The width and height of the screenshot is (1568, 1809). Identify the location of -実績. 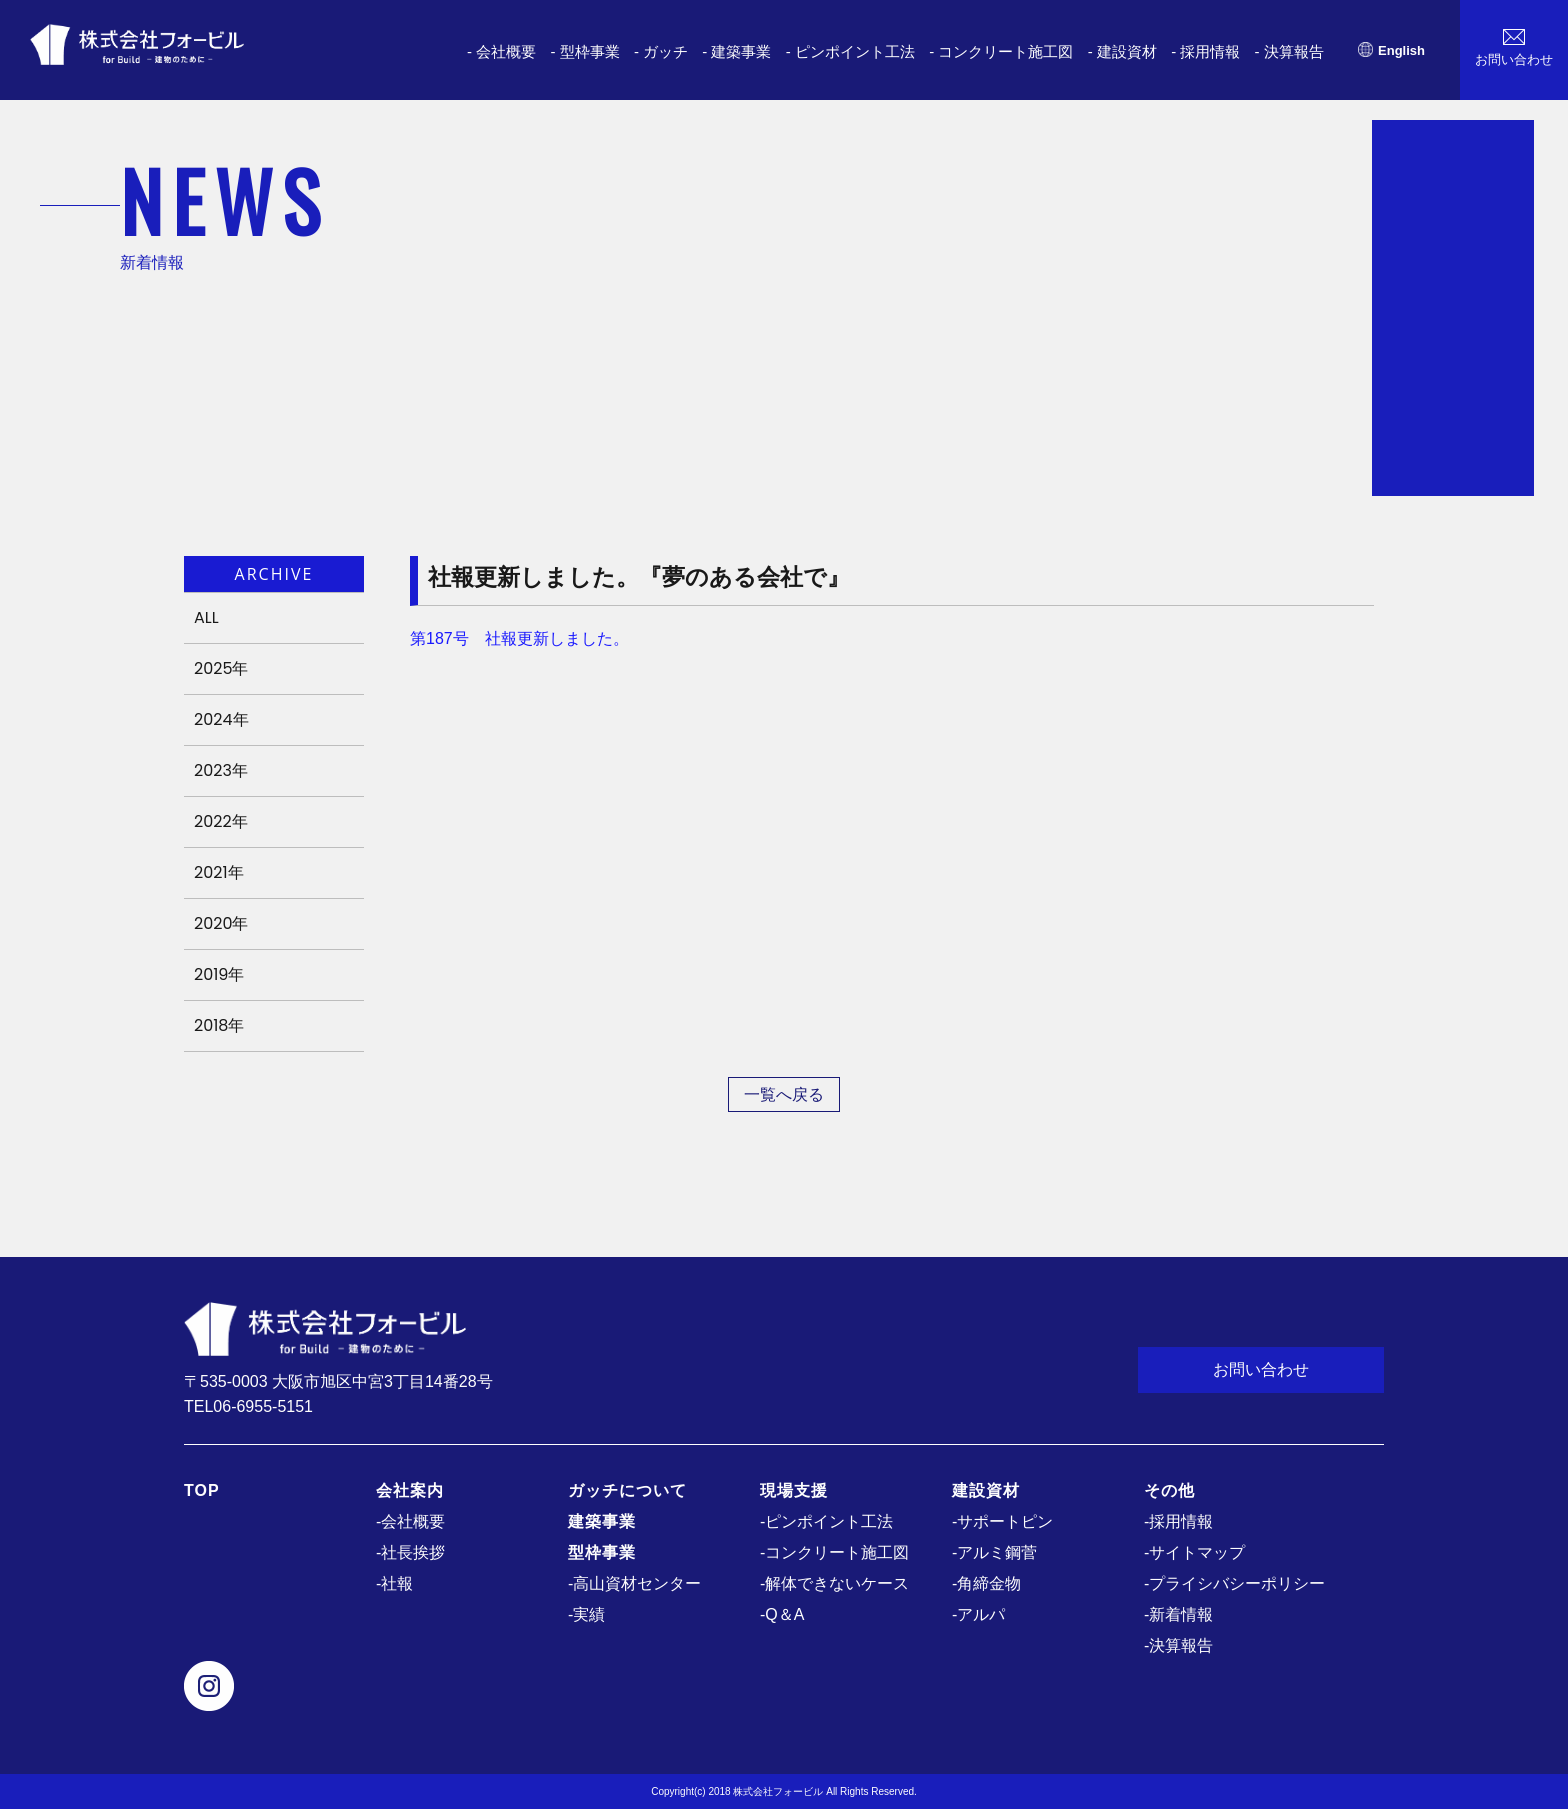
(586, 1614).